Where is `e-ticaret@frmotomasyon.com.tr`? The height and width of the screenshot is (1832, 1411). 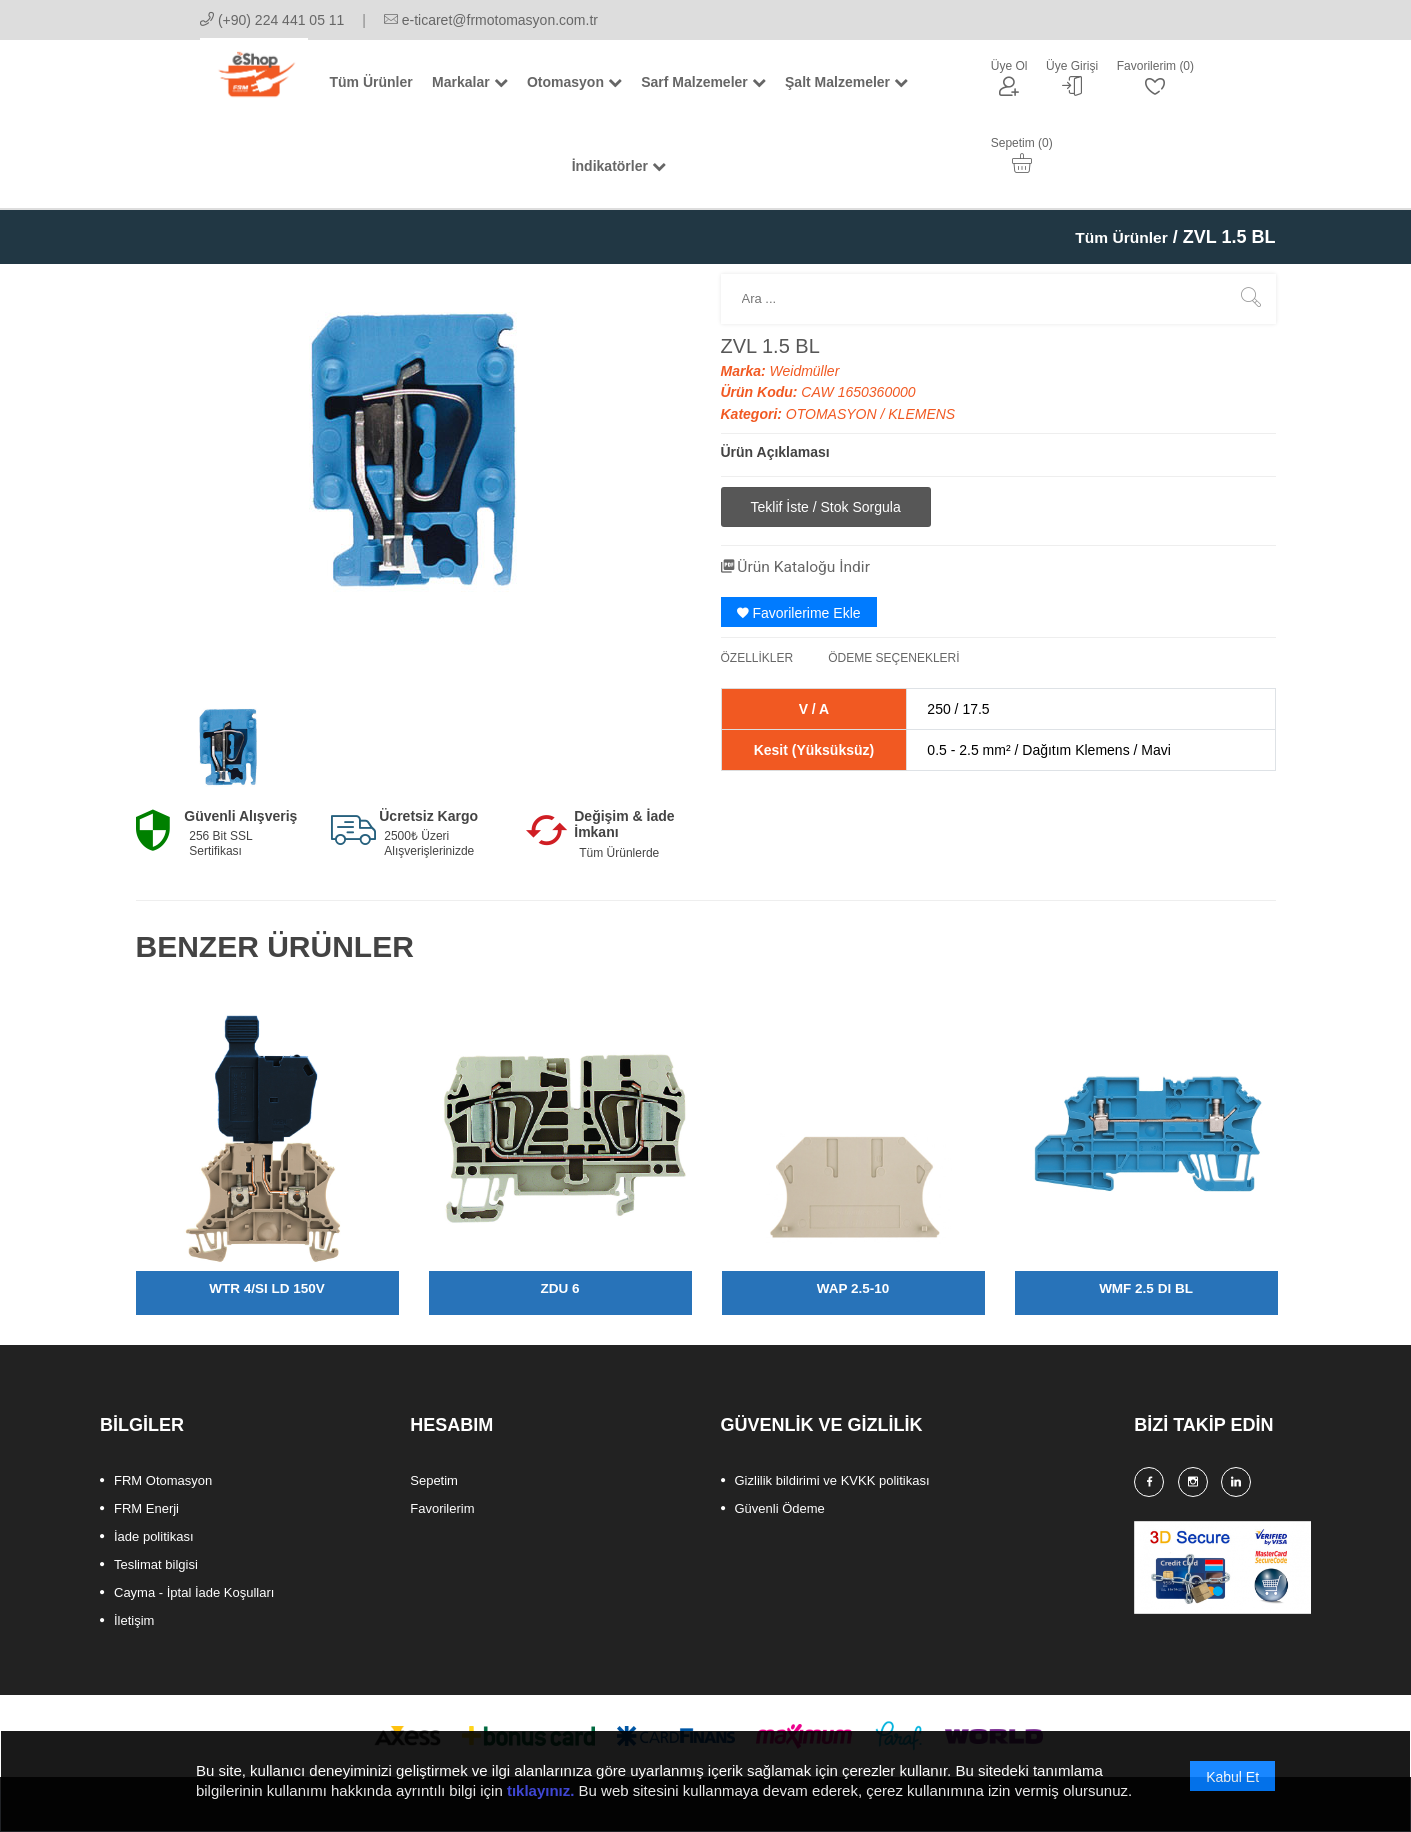 e-ticaret@frmotomasyon.com.tr is located at coordinates (491, 20).